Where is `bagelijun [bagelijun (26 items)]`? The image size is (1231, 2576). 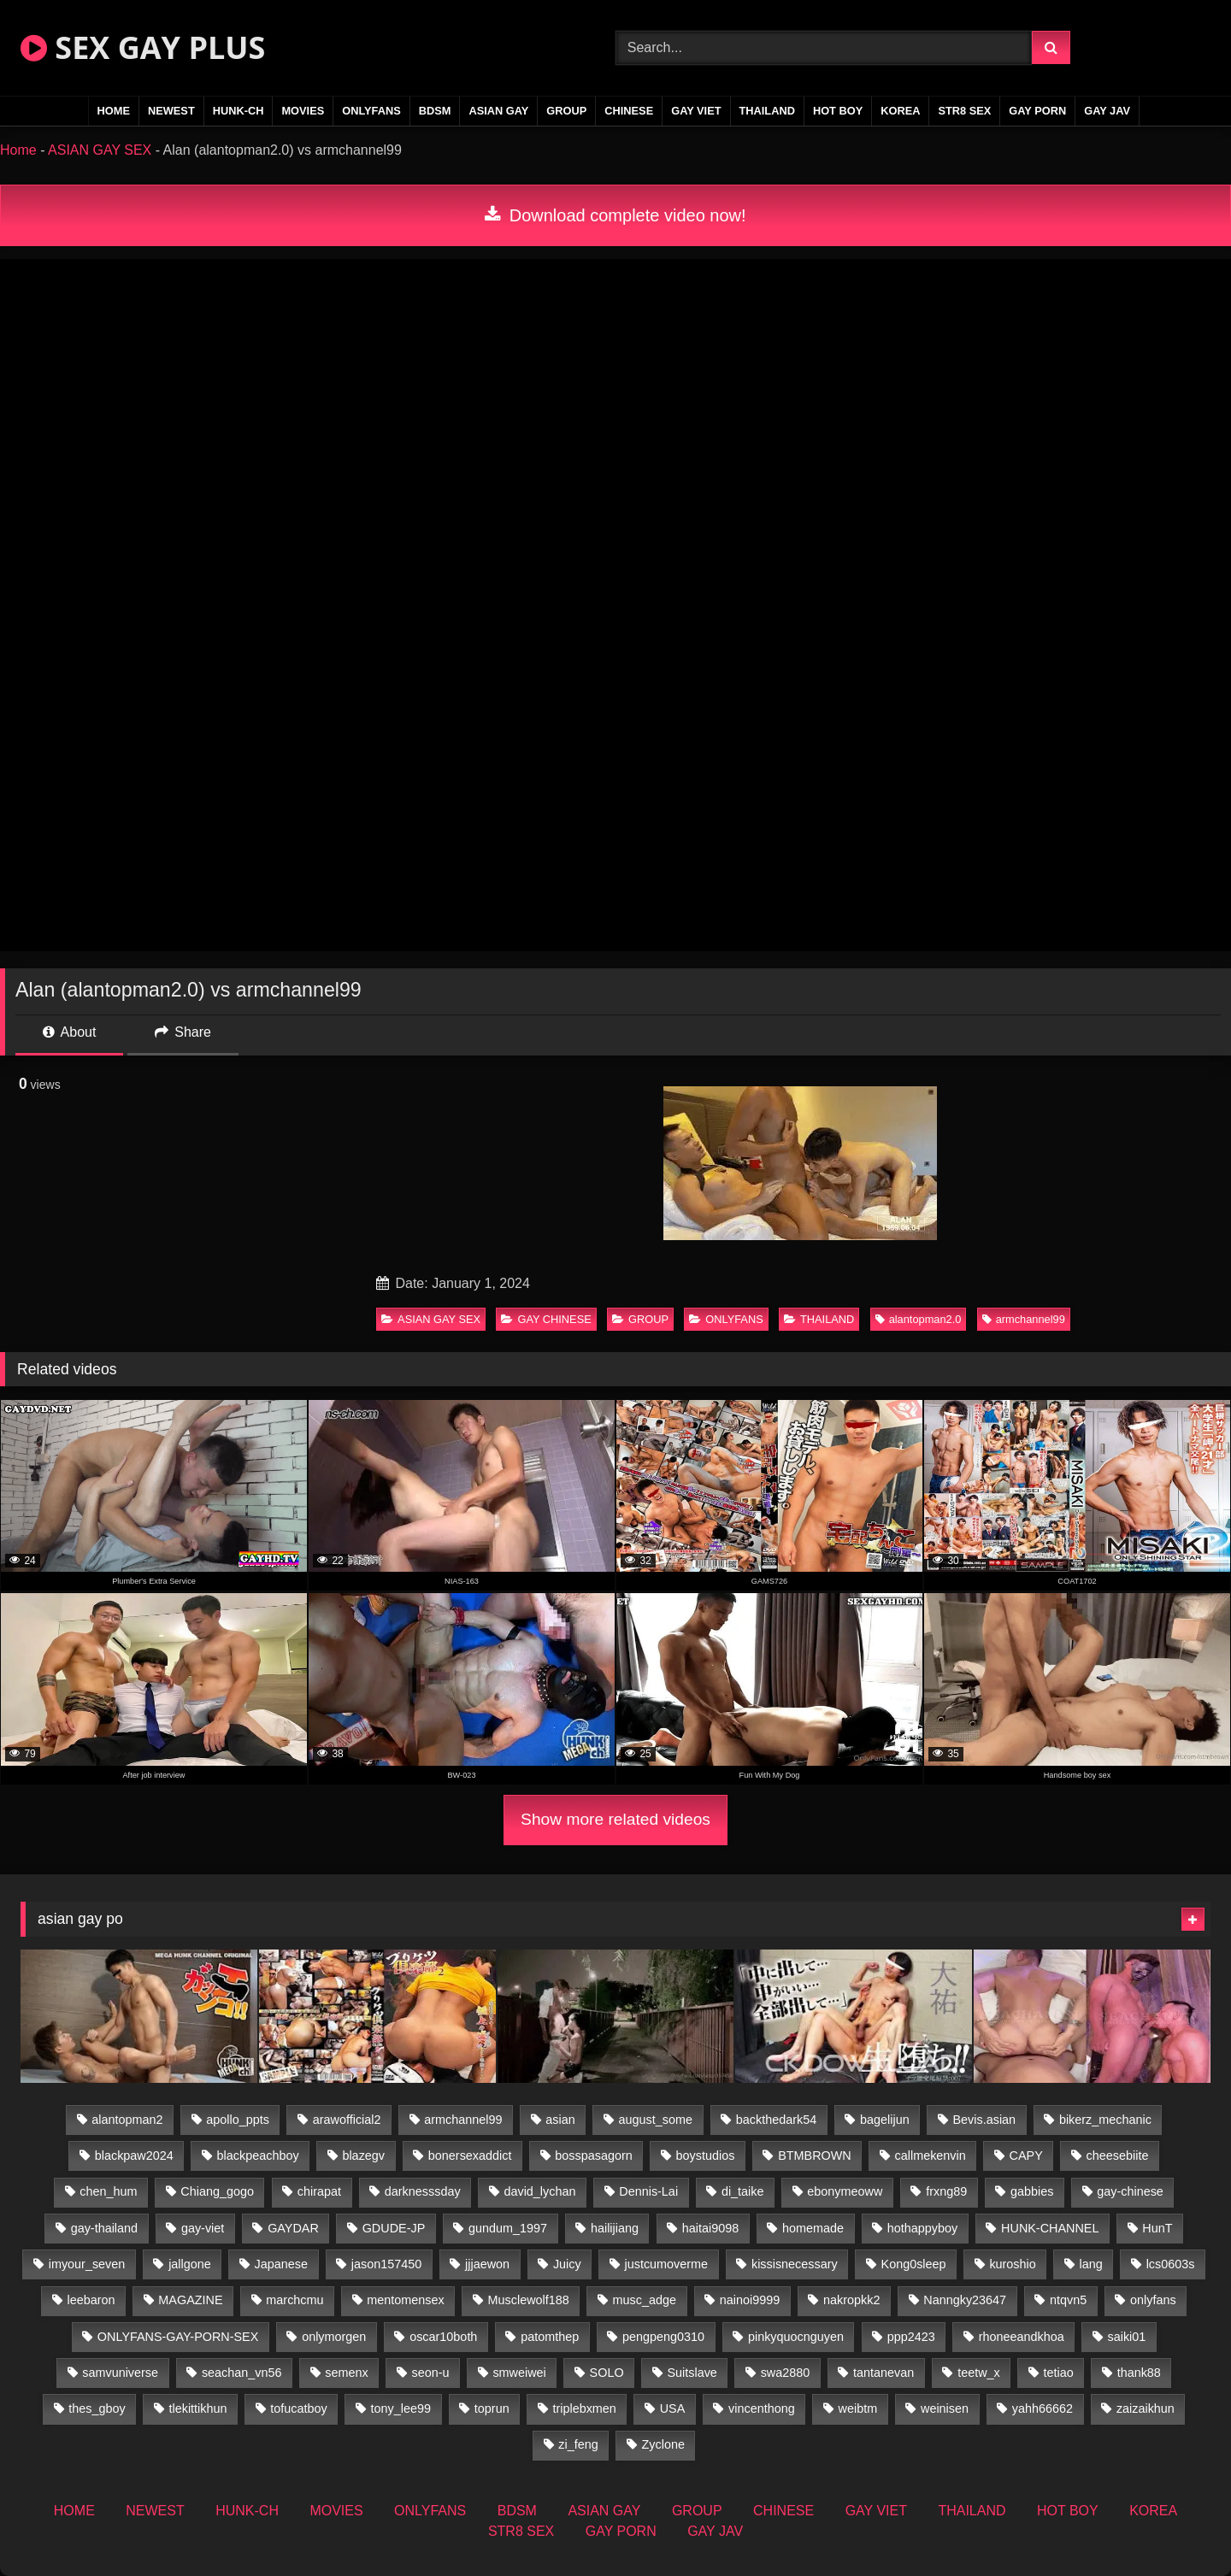
bagelijun [bagelijun (26 items)] is located at coordinates (885, 2119).